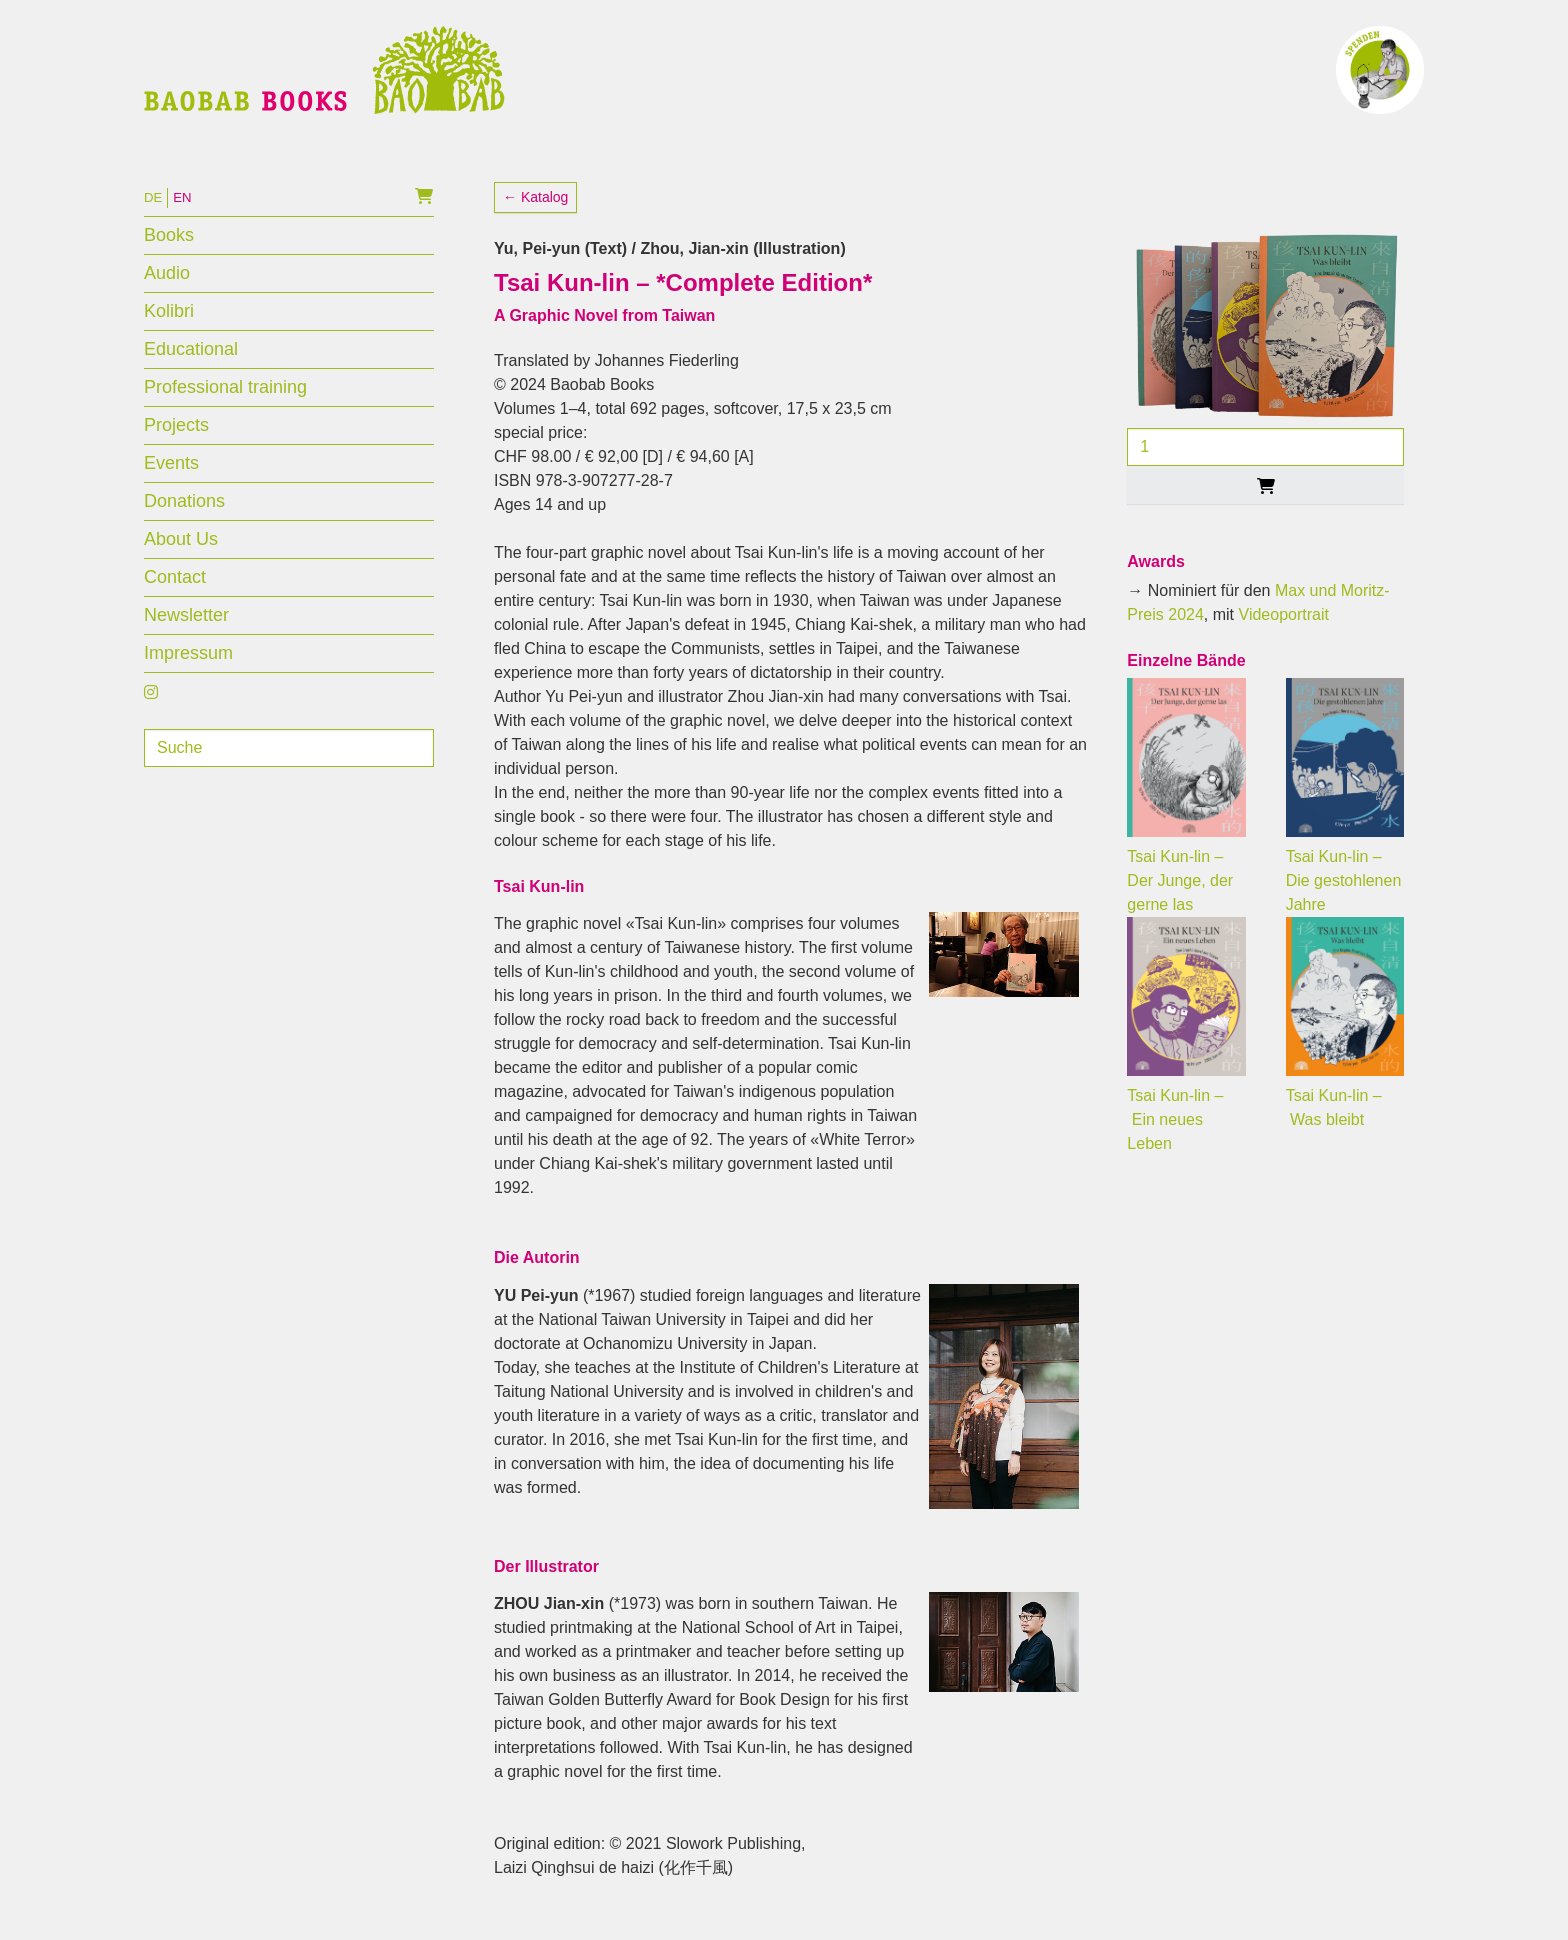 This screenshot has width=1568, height=1940. Describe the element at coordinates (1284, 633) in the screenshot. I see `Videoportrait` at that location.